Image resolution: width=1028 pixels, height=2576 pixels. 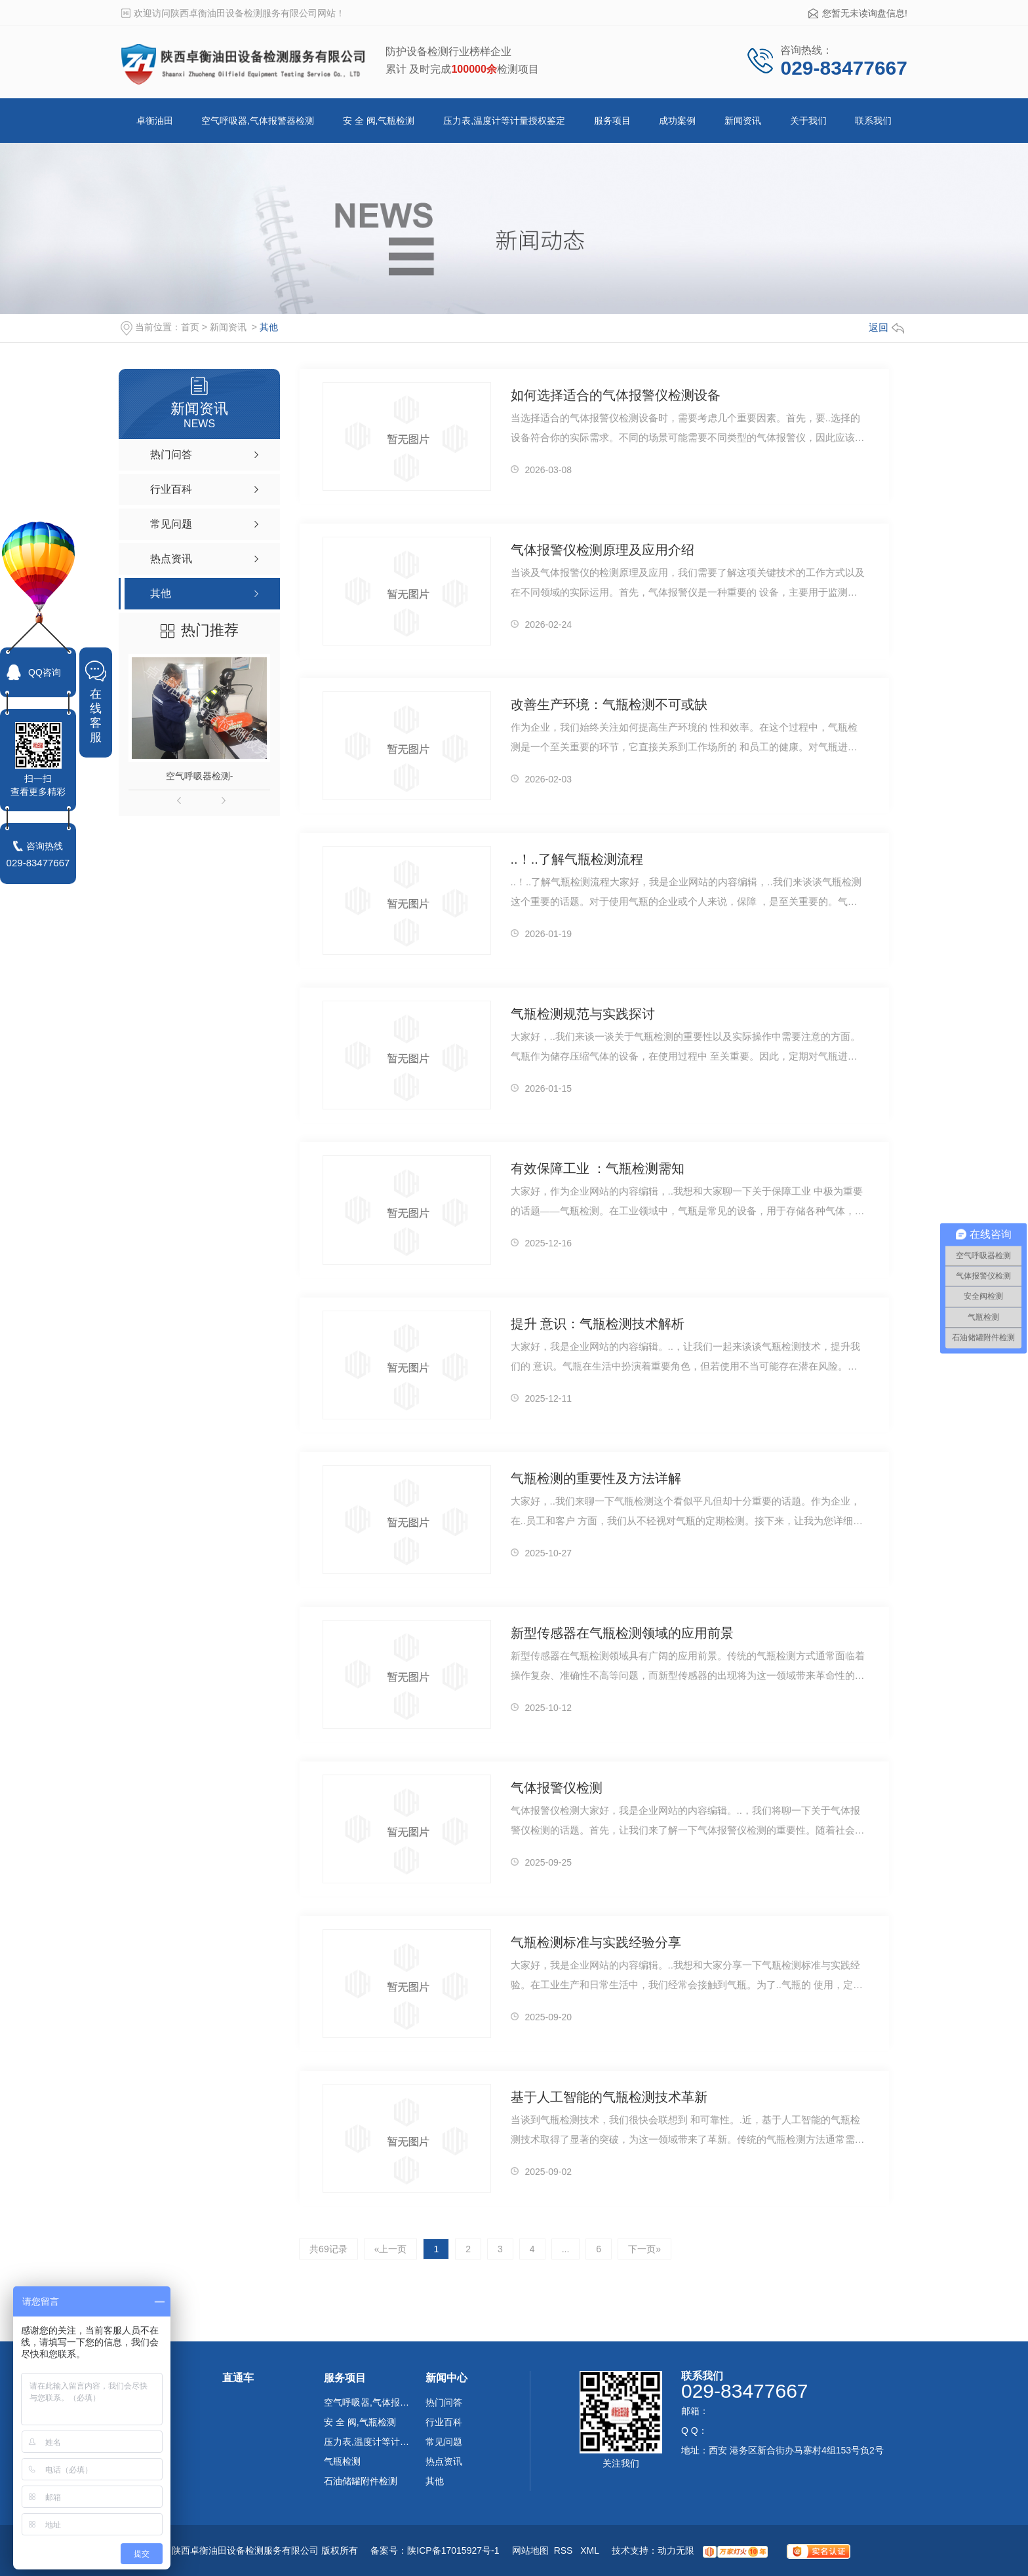 What do you see at coordinates (443, 2441) in the screenshot?
I see `常见问题` at bounding box center [443, 2441].